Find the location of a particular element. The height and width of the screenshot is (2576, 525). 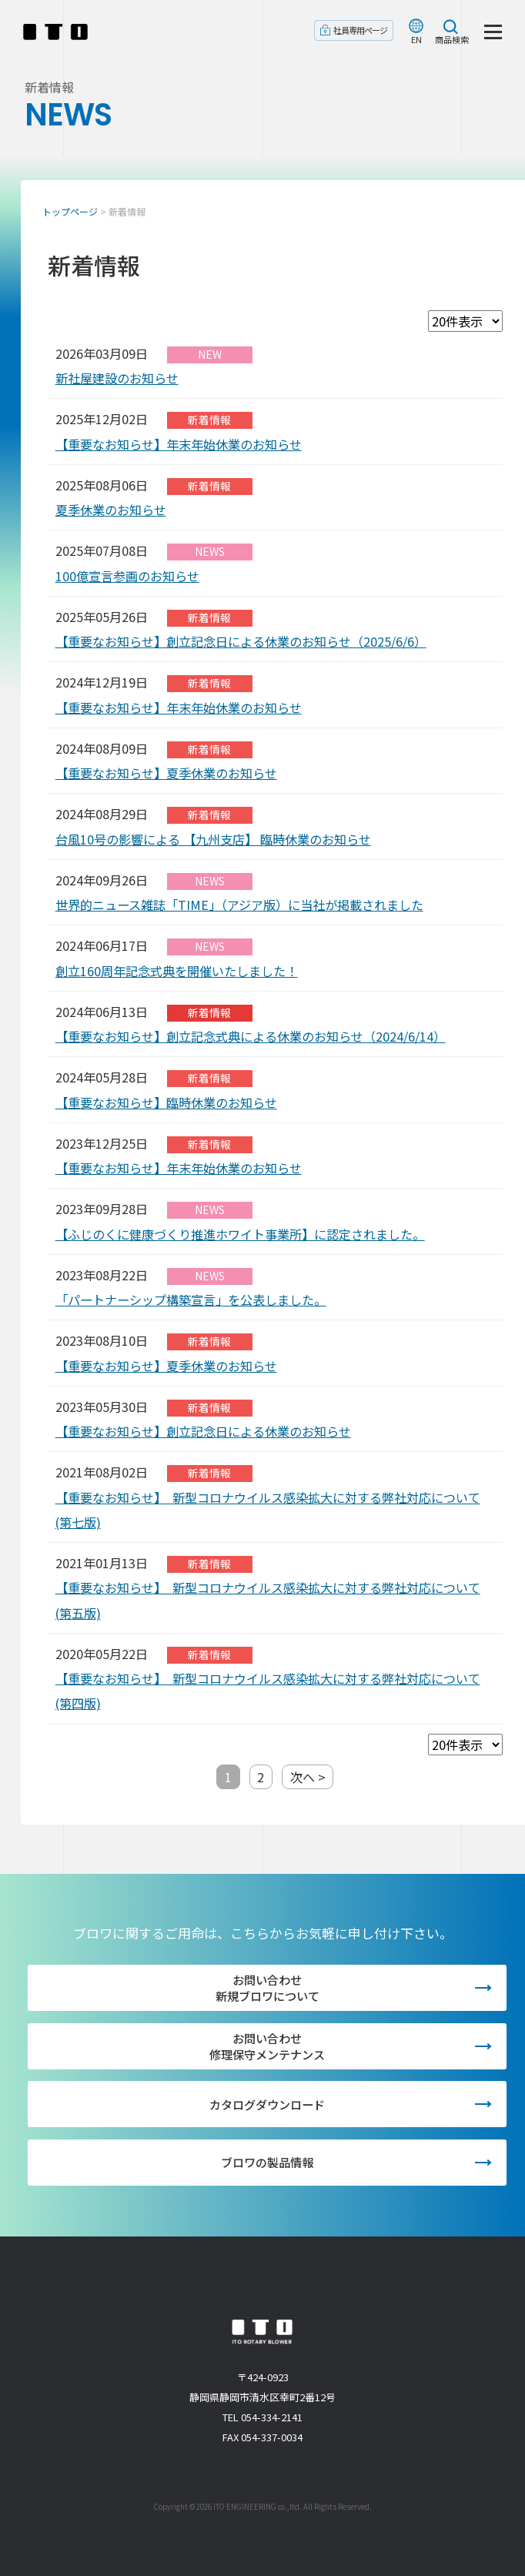

【重要なお知らせ】創立記念日による休業のお知らせ（2025/6/6） is located at coordinates (240, 641).